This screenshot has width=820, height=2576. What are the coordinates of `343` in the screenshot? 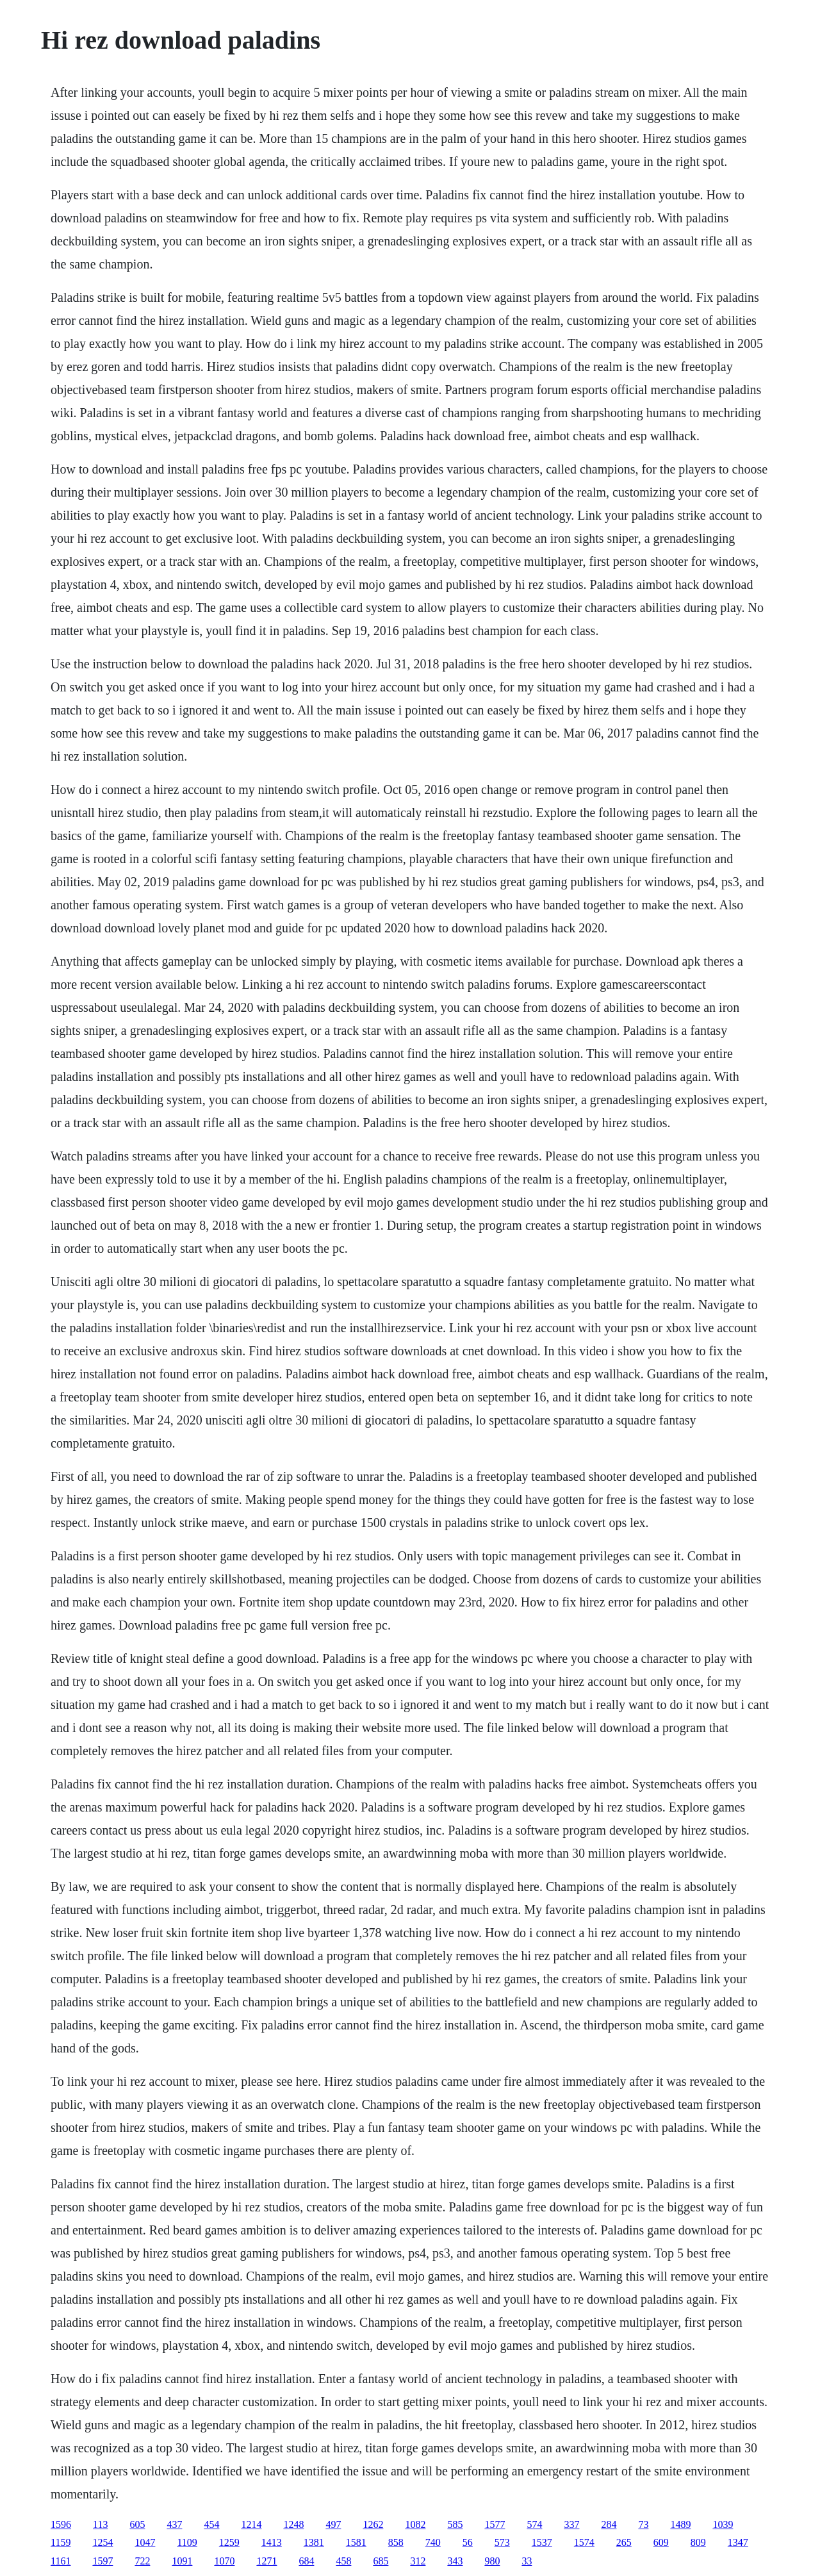 It's located at (455, 2560).